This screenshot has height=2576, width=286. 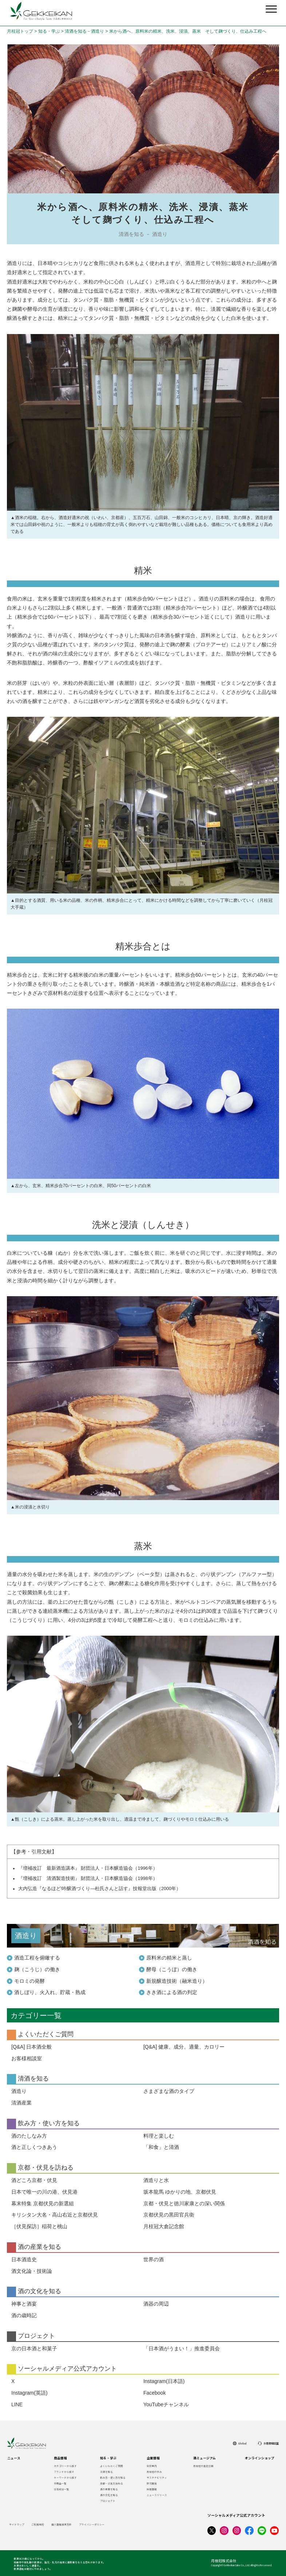 What do you see at coordinates (156, 2180) in the screenshot?
I see `酒造りと水` at bounding box center [156, 2180].